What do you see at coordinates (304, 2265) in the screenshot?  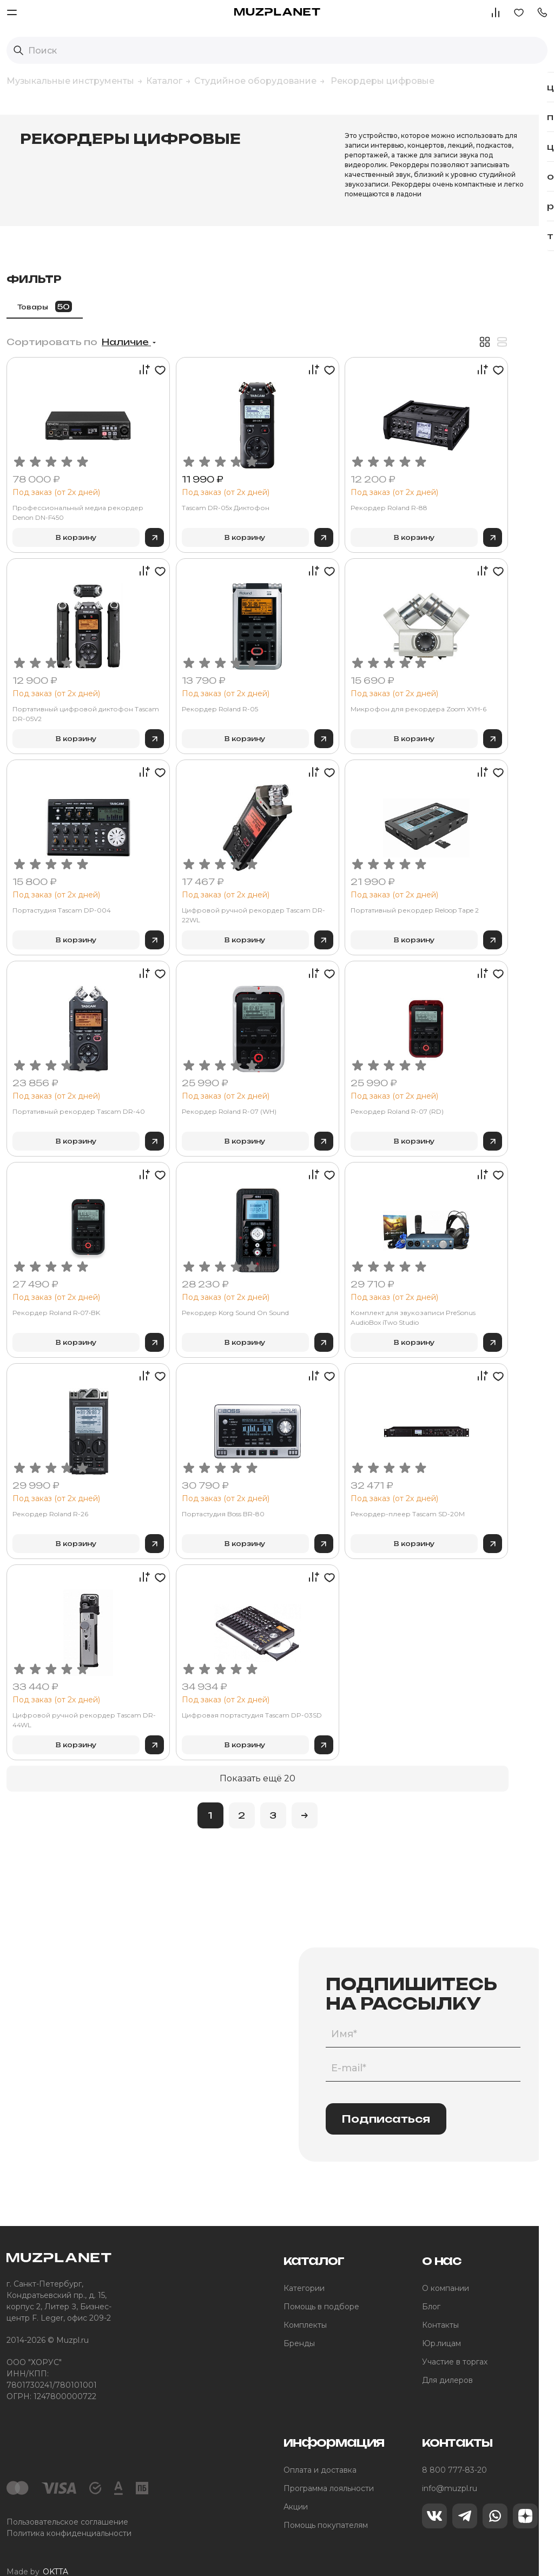 I see `Категории` at bounding box center [304, 2265].